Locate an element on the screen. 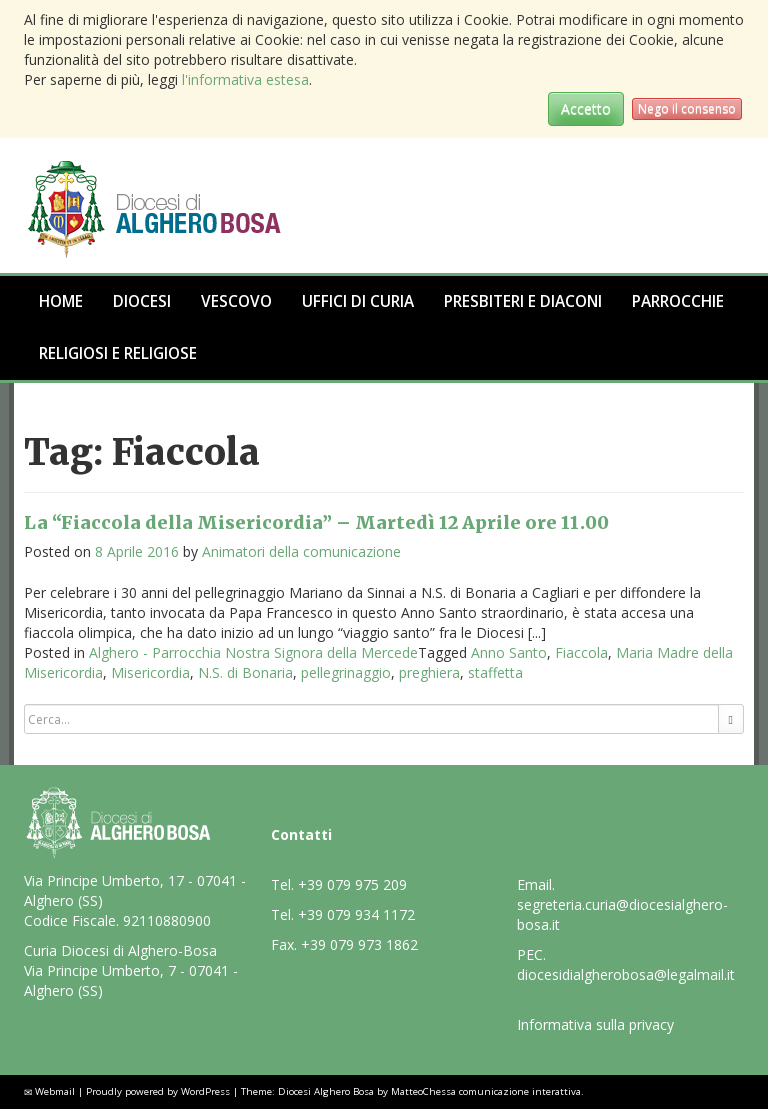 This screenshot has width=768, height=1109. Alghero - Parrocchia Nostra Signora della Mercede is located at coordinates (253, 652).